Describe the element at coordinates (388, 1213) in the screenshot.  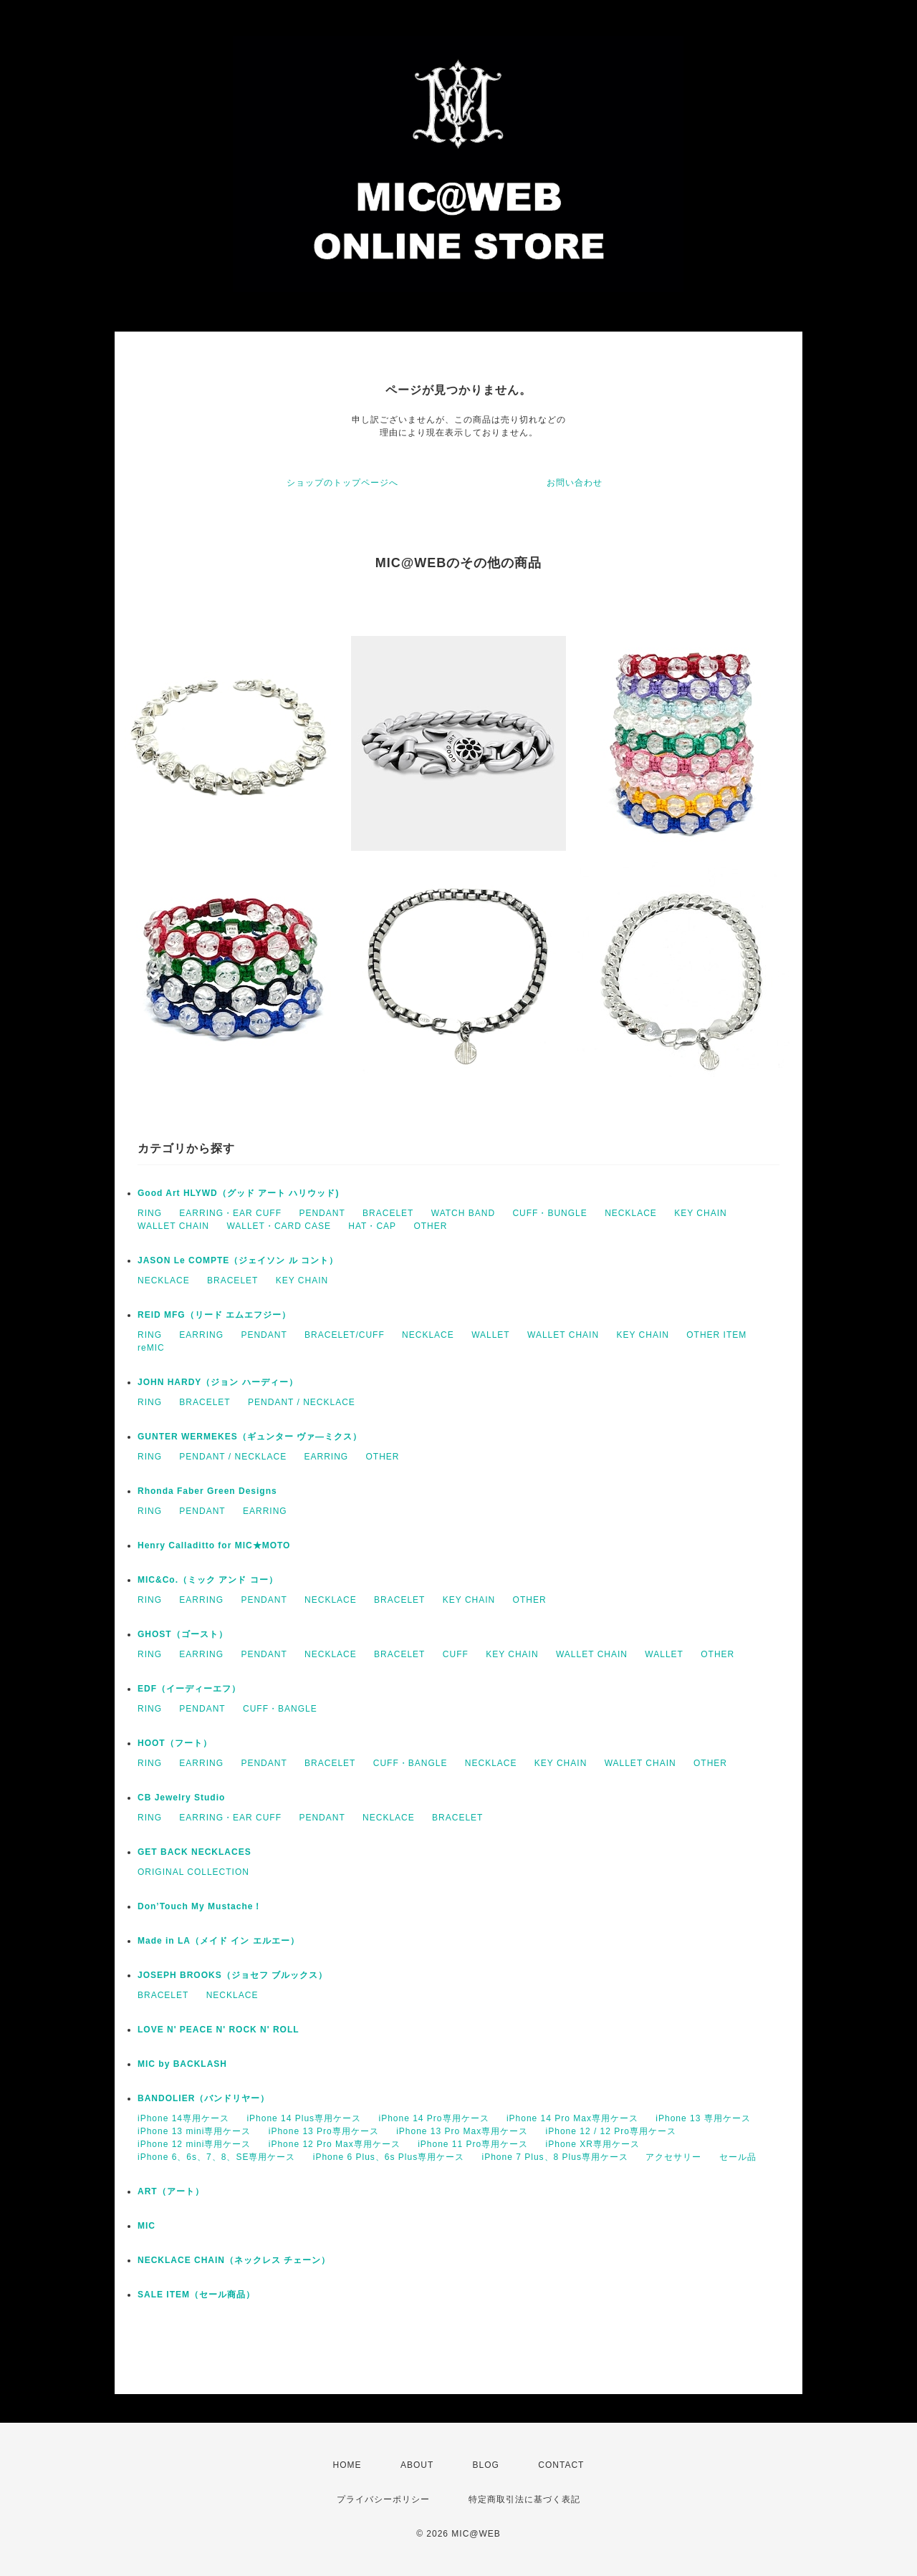
I see `BRACELET` at that location.